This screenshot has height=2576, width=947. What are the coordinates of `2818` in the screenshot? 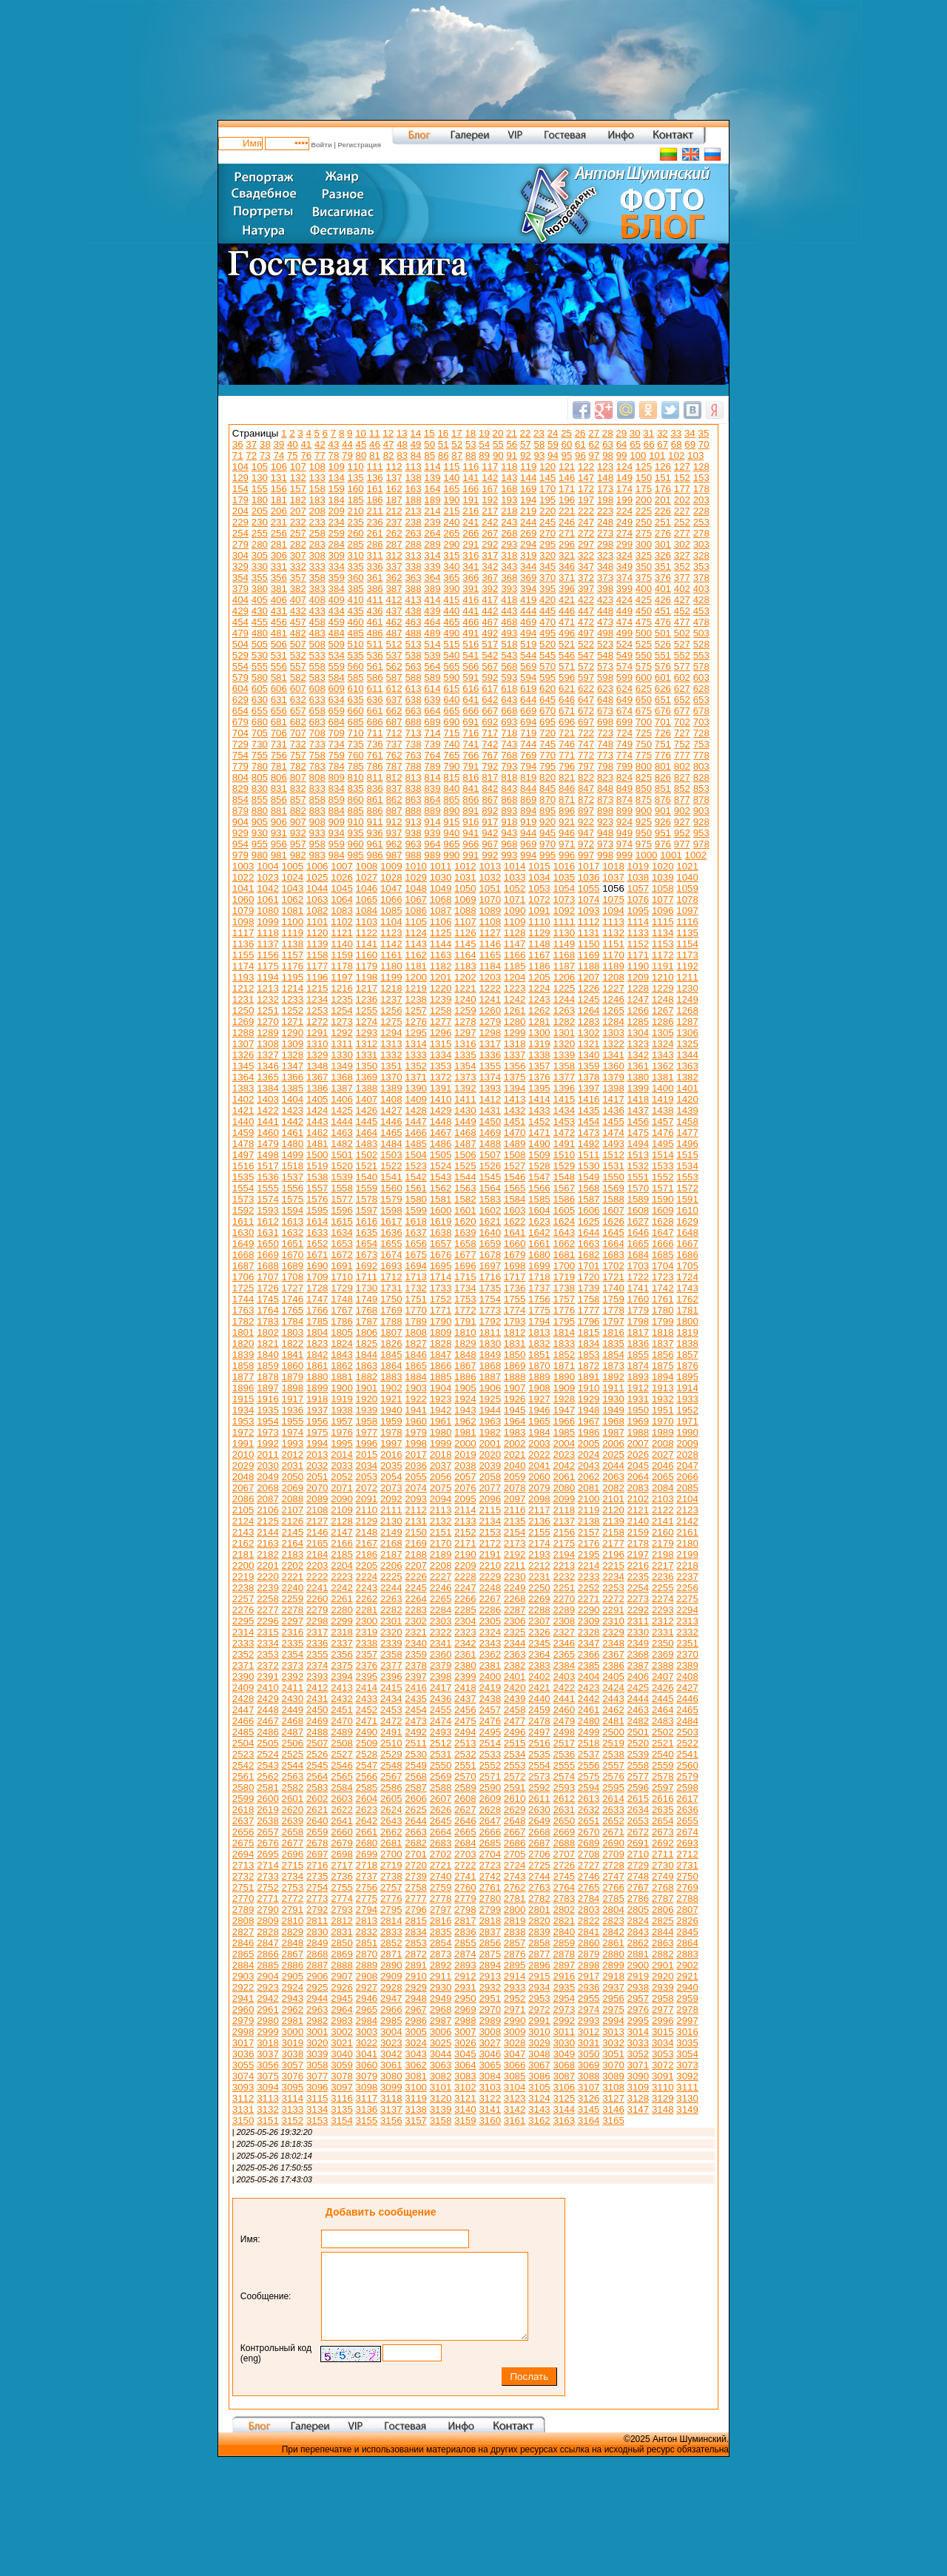 It's located at (490, 1920).